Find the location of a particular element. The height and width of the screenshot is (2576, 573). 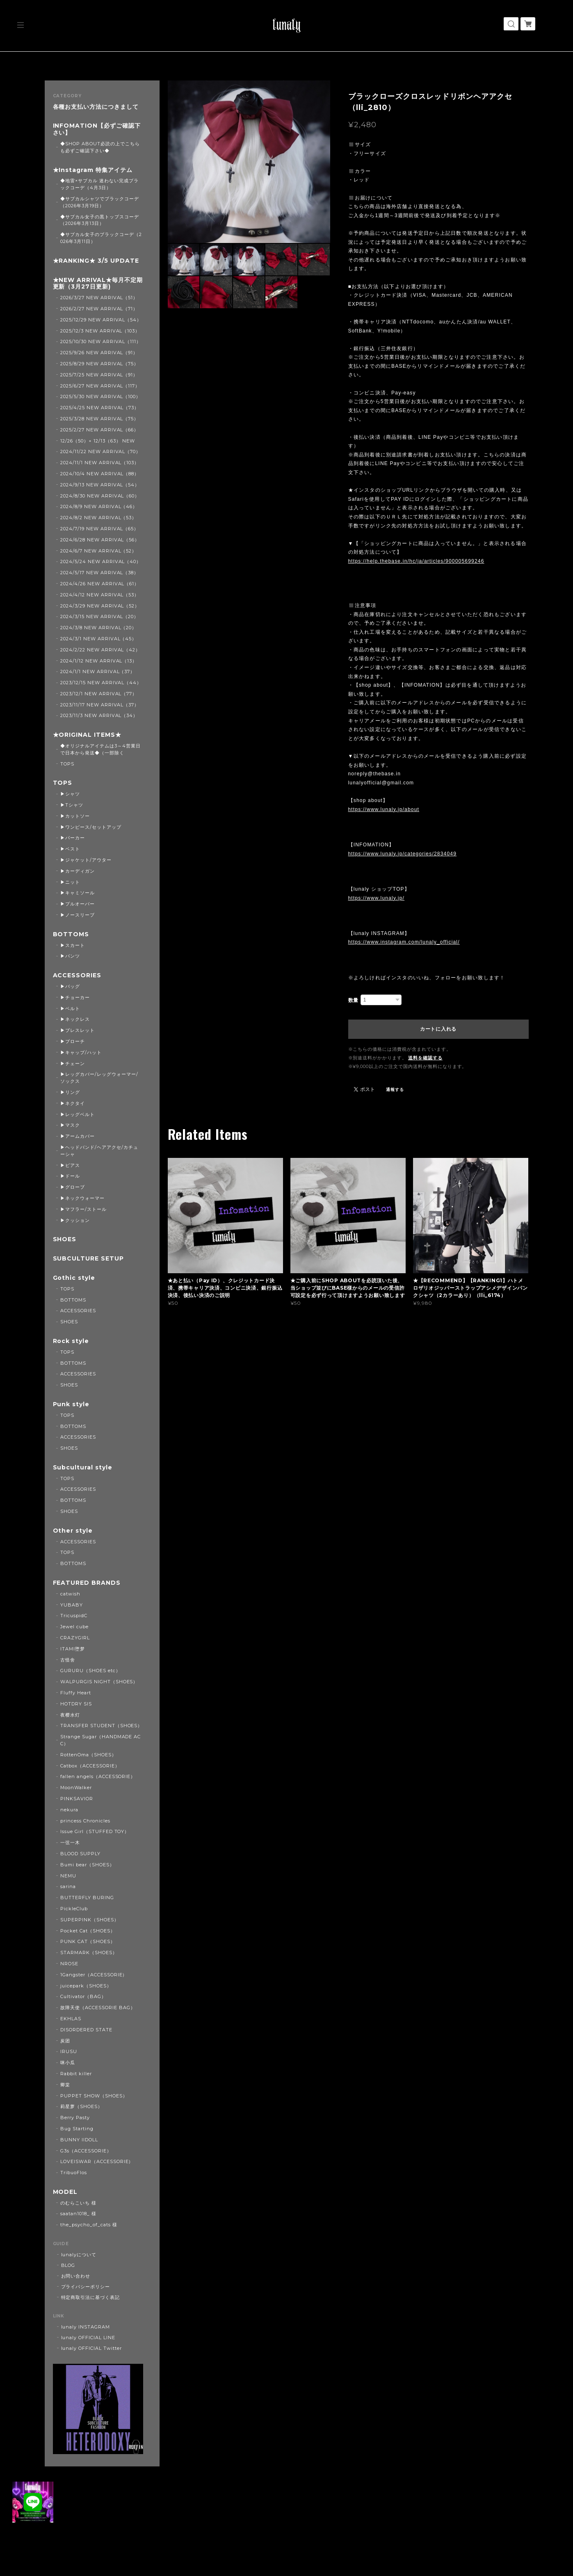

BUTTERFLY BURING is located at coordinates (87, 1897).